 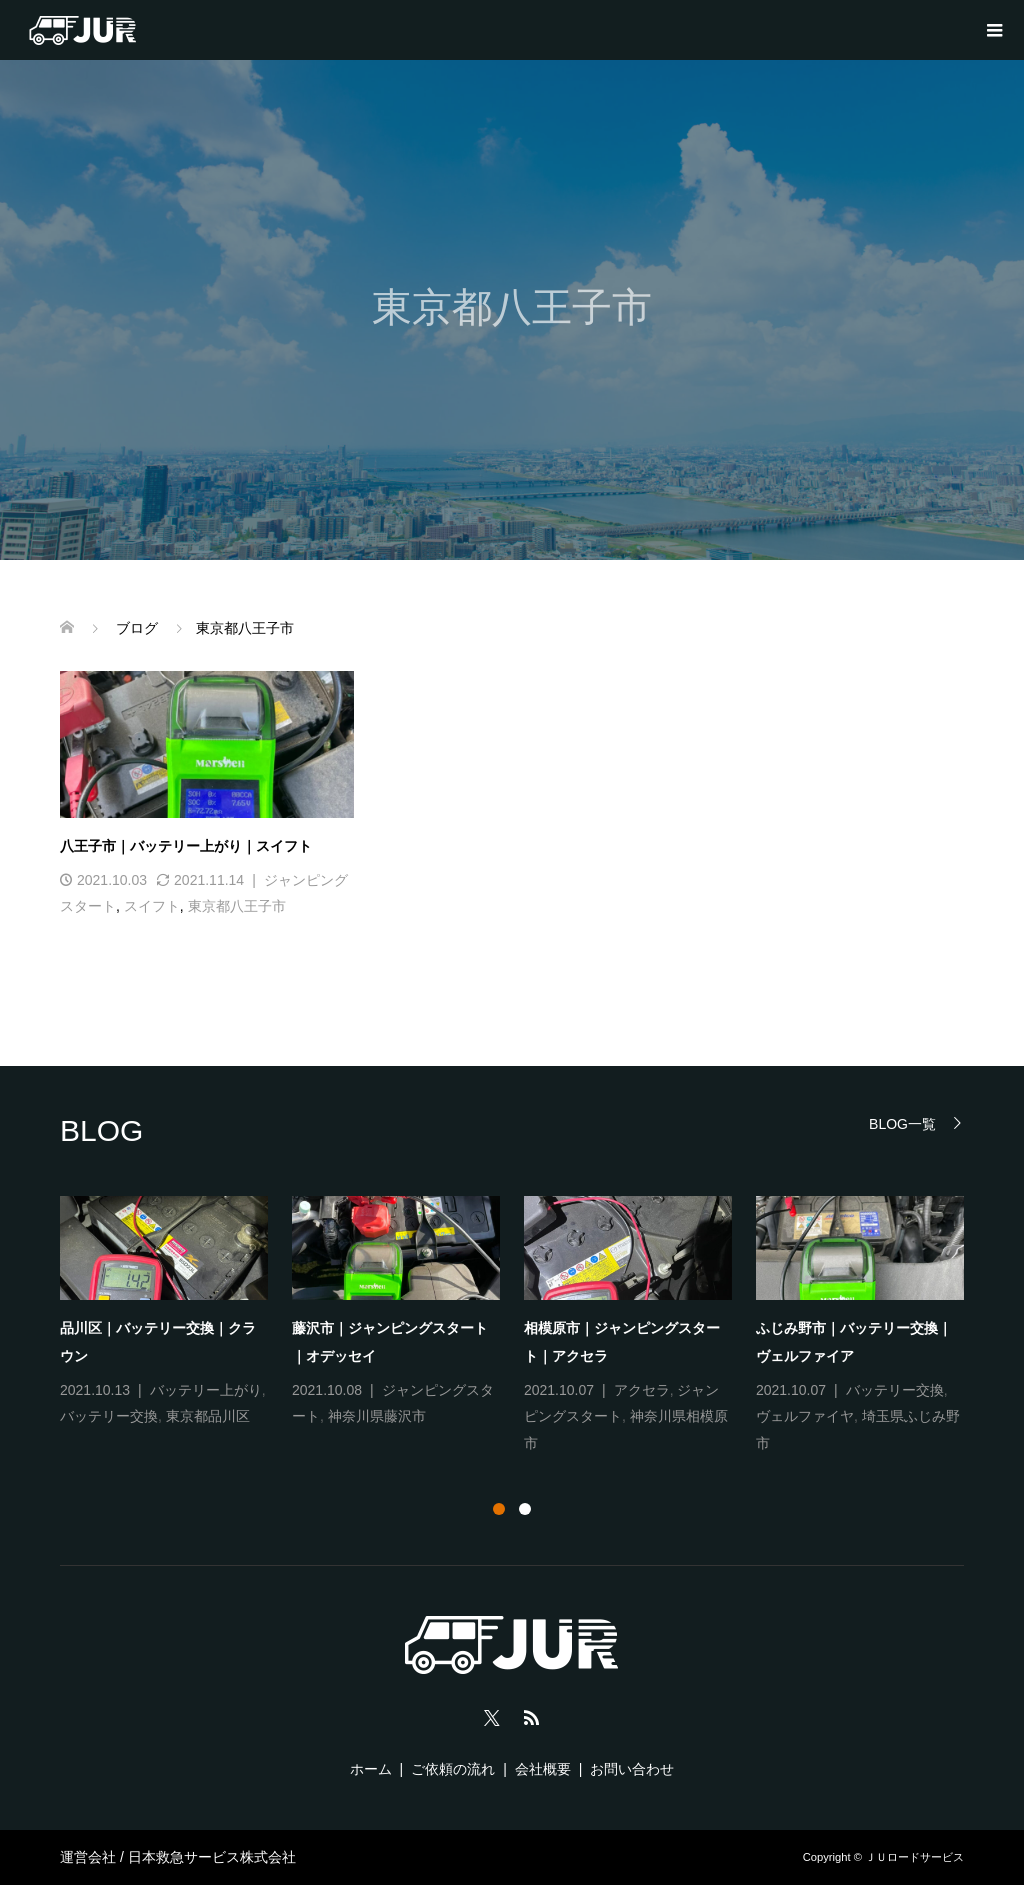 What do you see at coordinates (186, 846) in the screenshot?
I see `八王子市｜バッテリー上がり｜スイフト` at bounding box center [186, 846].